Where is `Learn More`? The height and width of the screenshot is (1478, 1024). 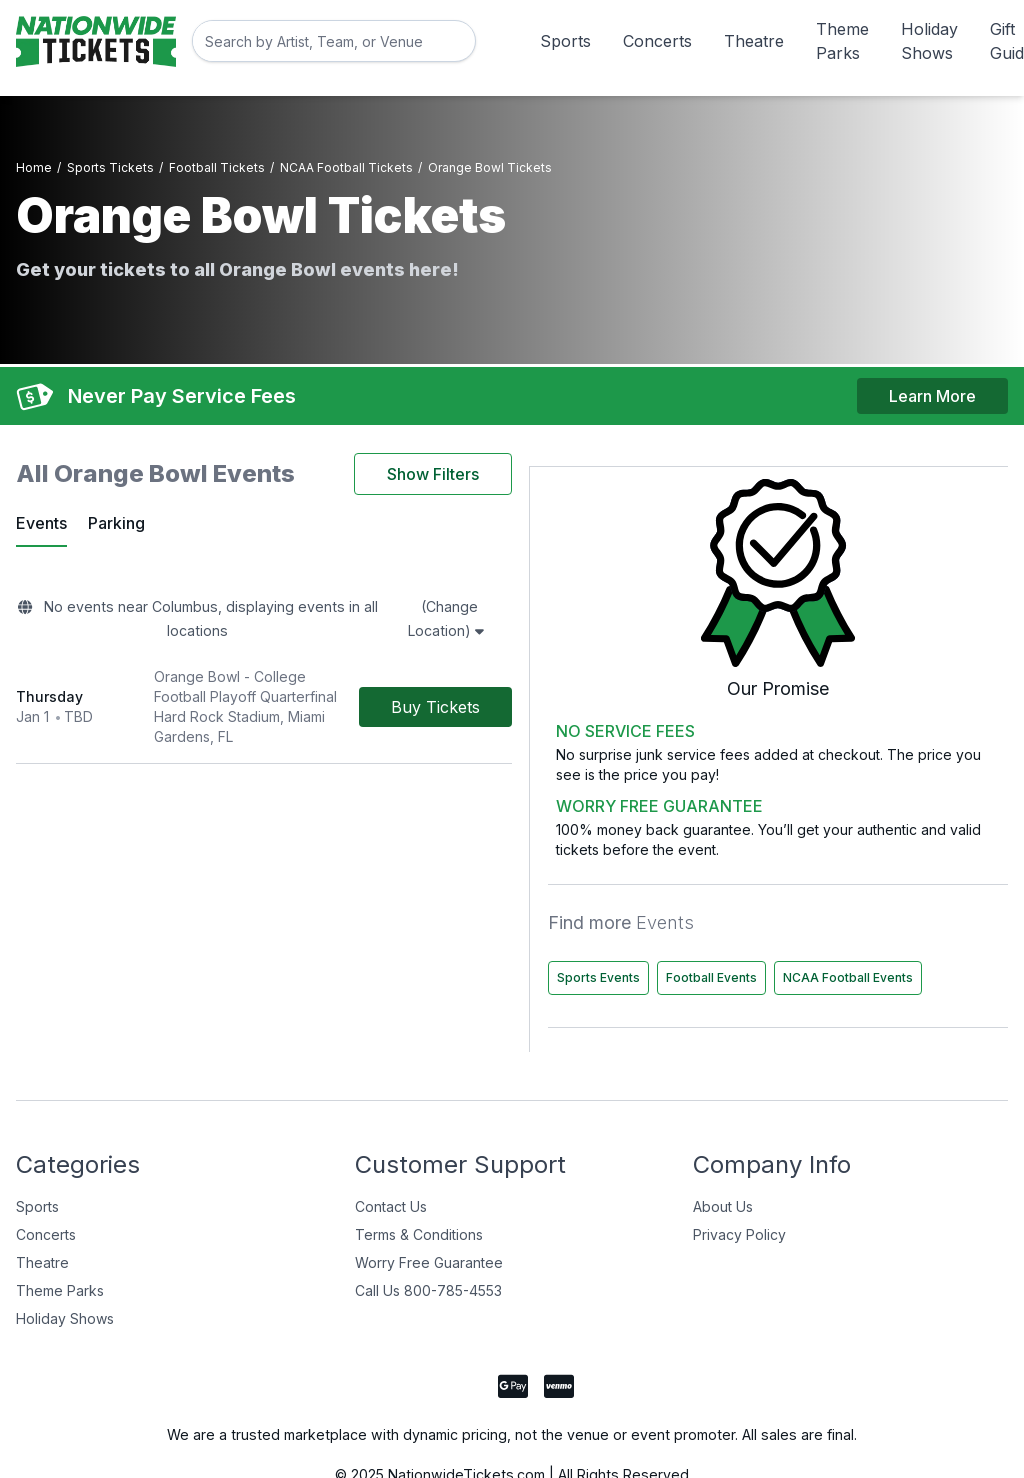
Learn More is located at coordinates (932, 381).